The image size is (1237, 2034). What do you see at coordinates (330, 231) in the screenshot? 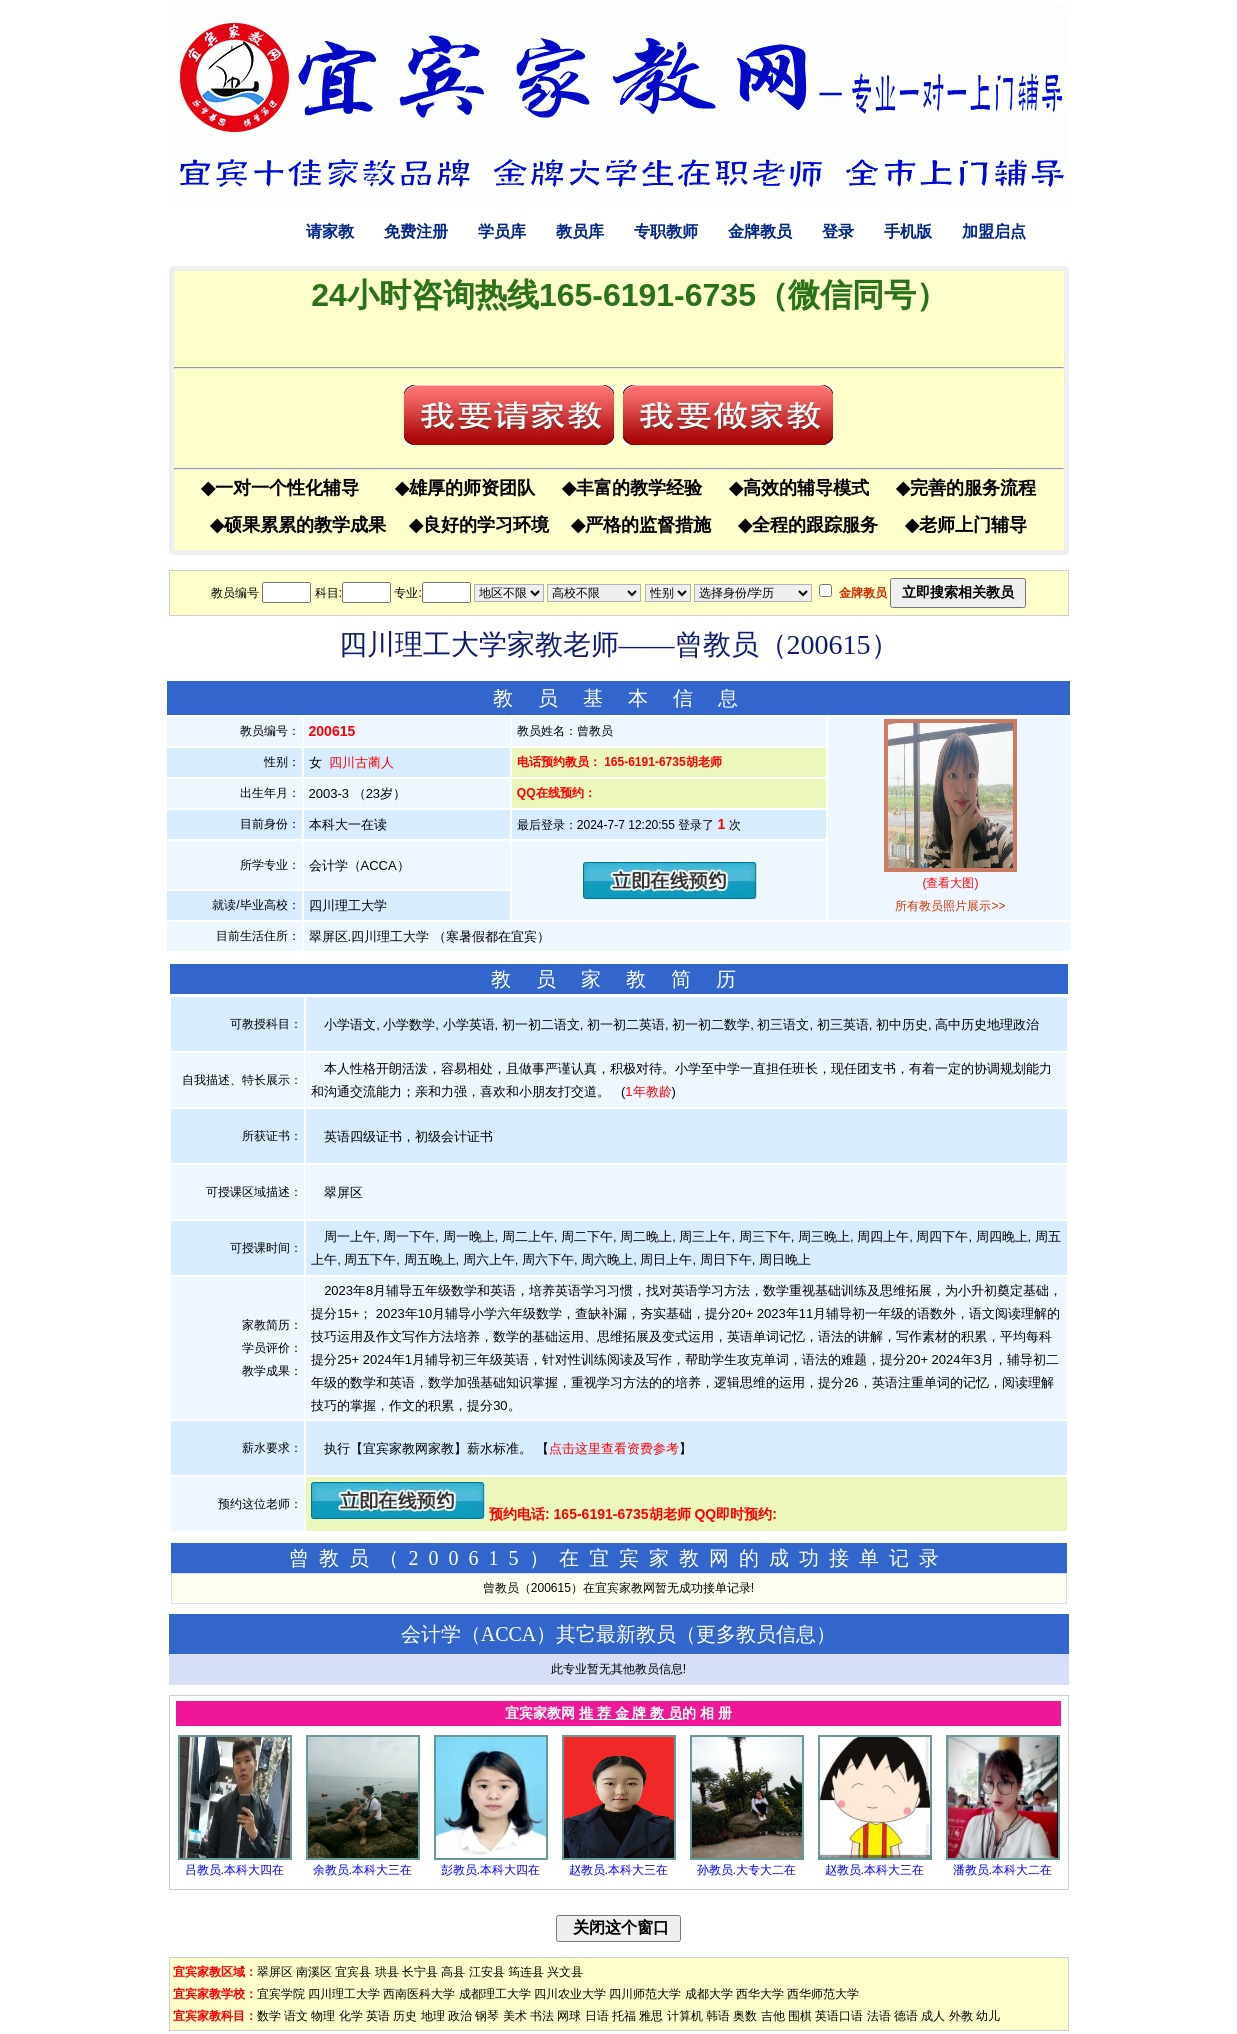
I see `请家教` at bounding box center [330, 231].